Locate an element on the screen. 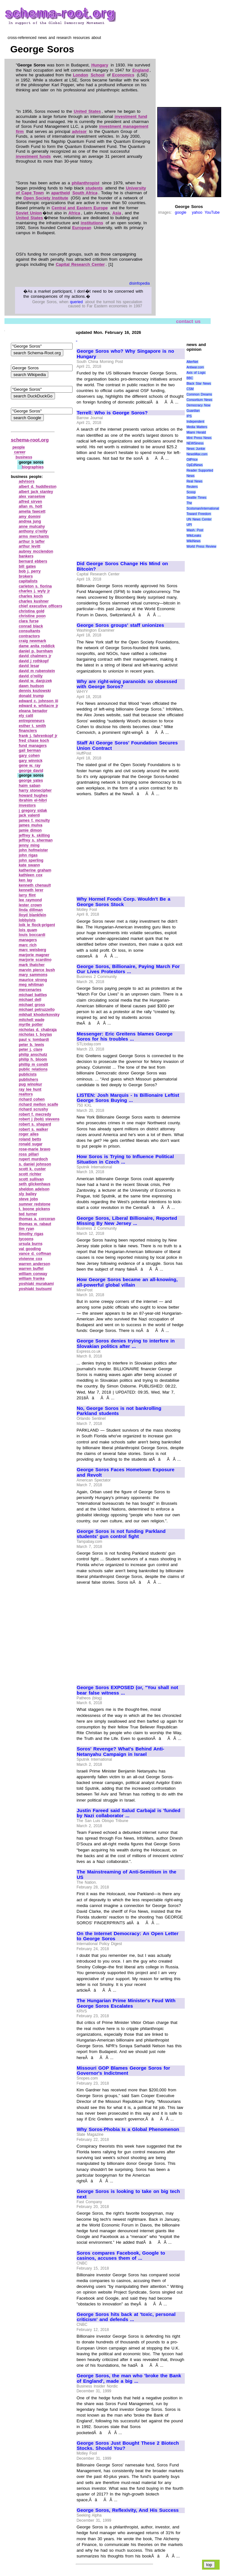  john hofmeister is located at coordinates (33, 850).